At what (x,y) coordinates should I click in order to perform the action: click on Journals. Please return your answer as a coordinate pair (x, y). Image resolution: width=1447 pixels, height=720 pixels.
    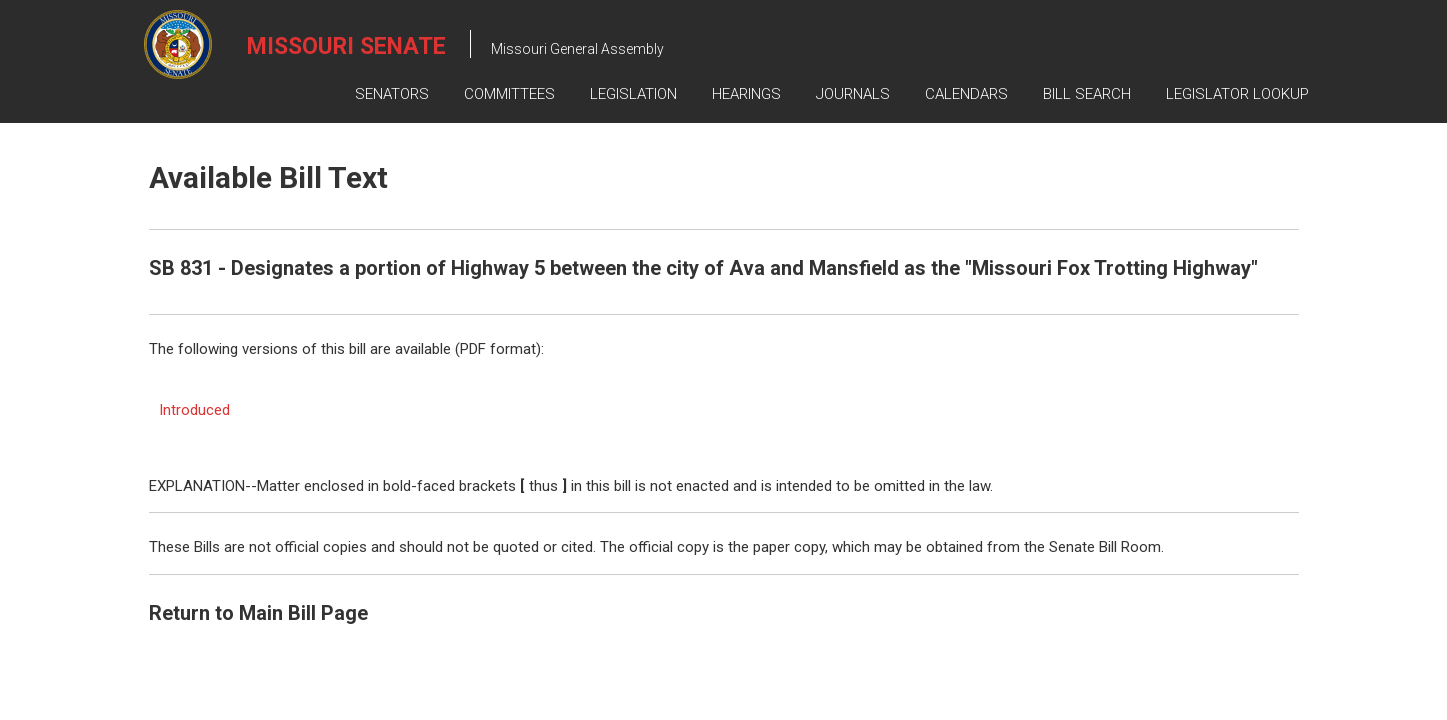
    Looking at the image, I should click on (853, 94).